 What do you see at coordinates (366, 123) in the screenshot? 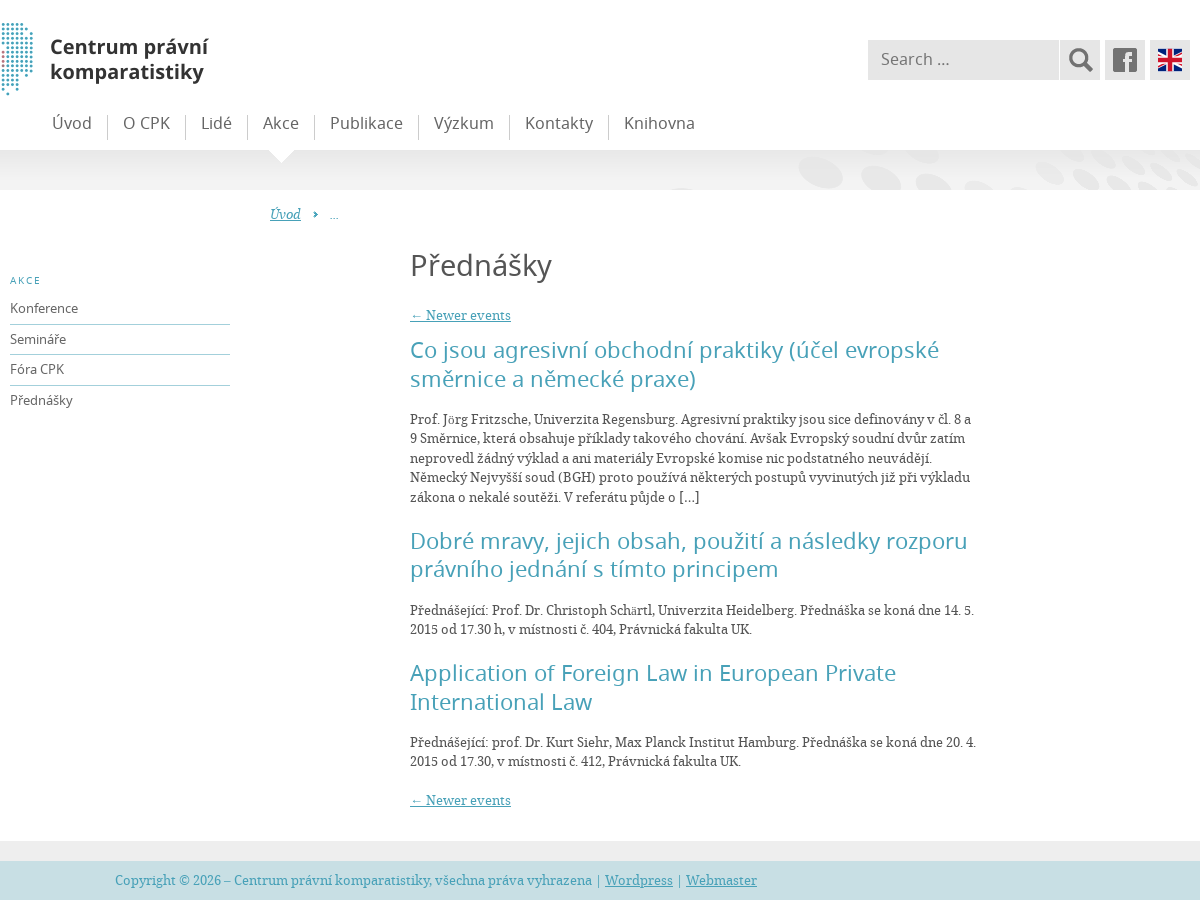
I see `Publikace` at bounding box center [366, 123].